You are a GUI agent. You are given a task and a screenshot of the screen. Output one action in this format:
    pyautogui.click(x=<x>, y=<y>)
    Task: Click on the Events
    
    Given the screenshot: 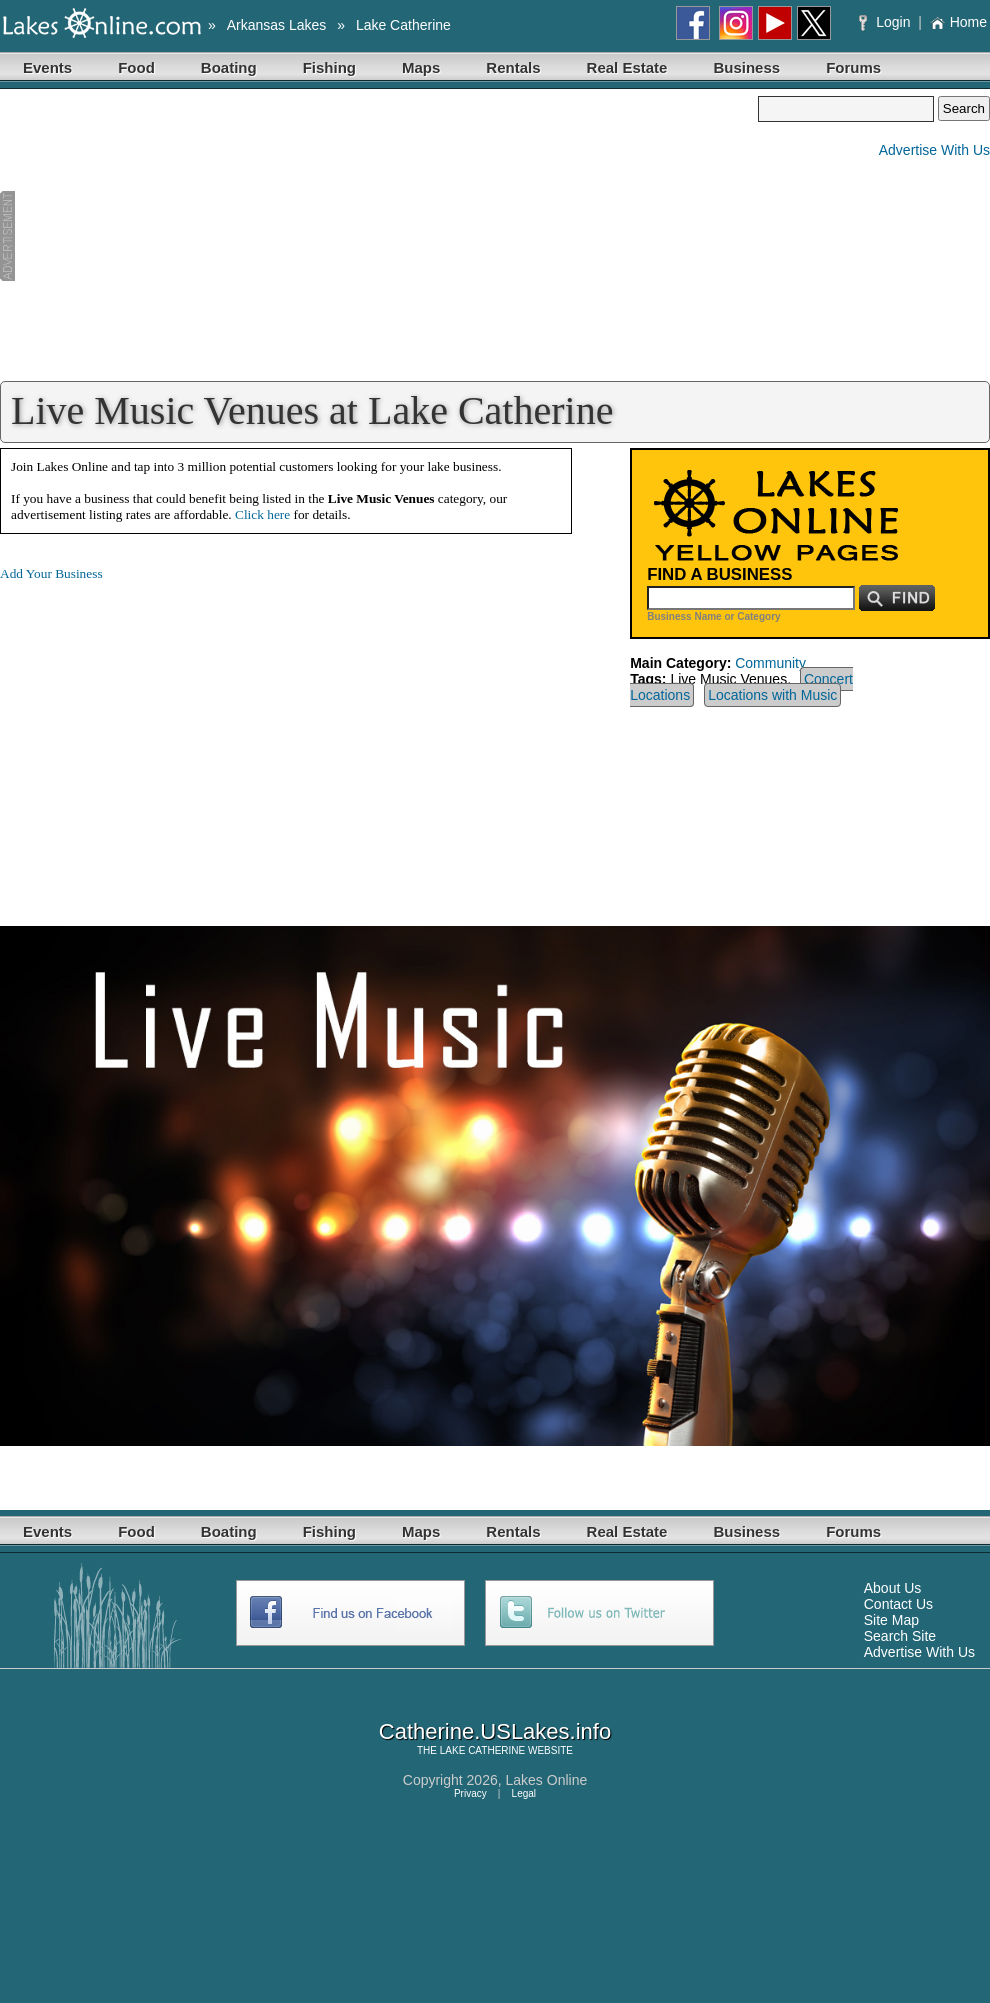 What is the action you would take?
    pyautogui.click(x=47, y=67)
    